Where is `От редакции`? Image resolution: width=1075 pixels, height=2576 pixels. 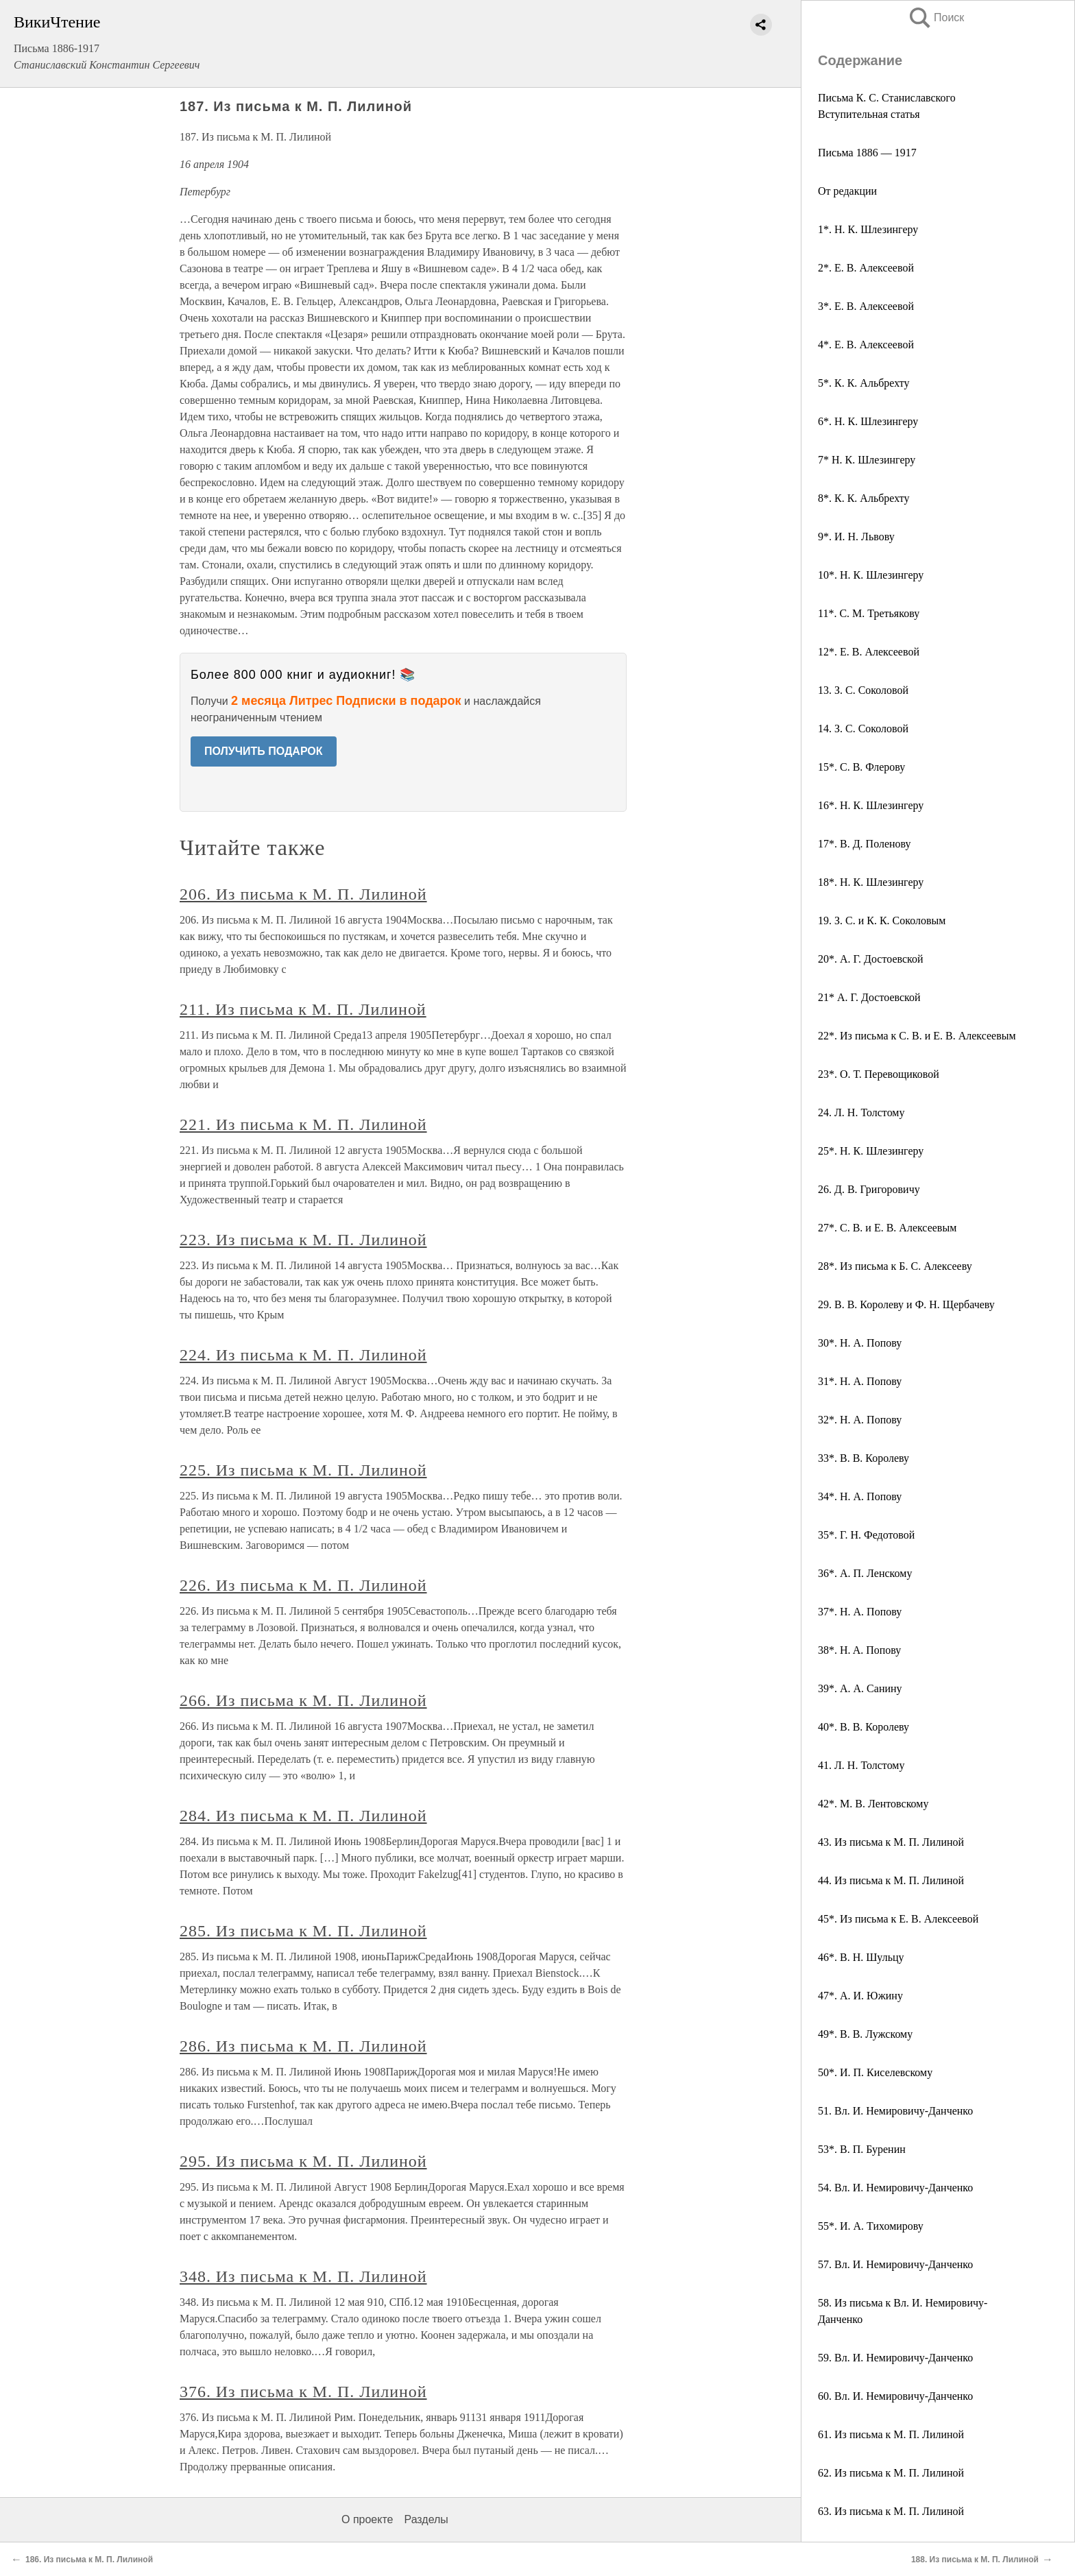
От редакции is located at coordinates (847, 191).